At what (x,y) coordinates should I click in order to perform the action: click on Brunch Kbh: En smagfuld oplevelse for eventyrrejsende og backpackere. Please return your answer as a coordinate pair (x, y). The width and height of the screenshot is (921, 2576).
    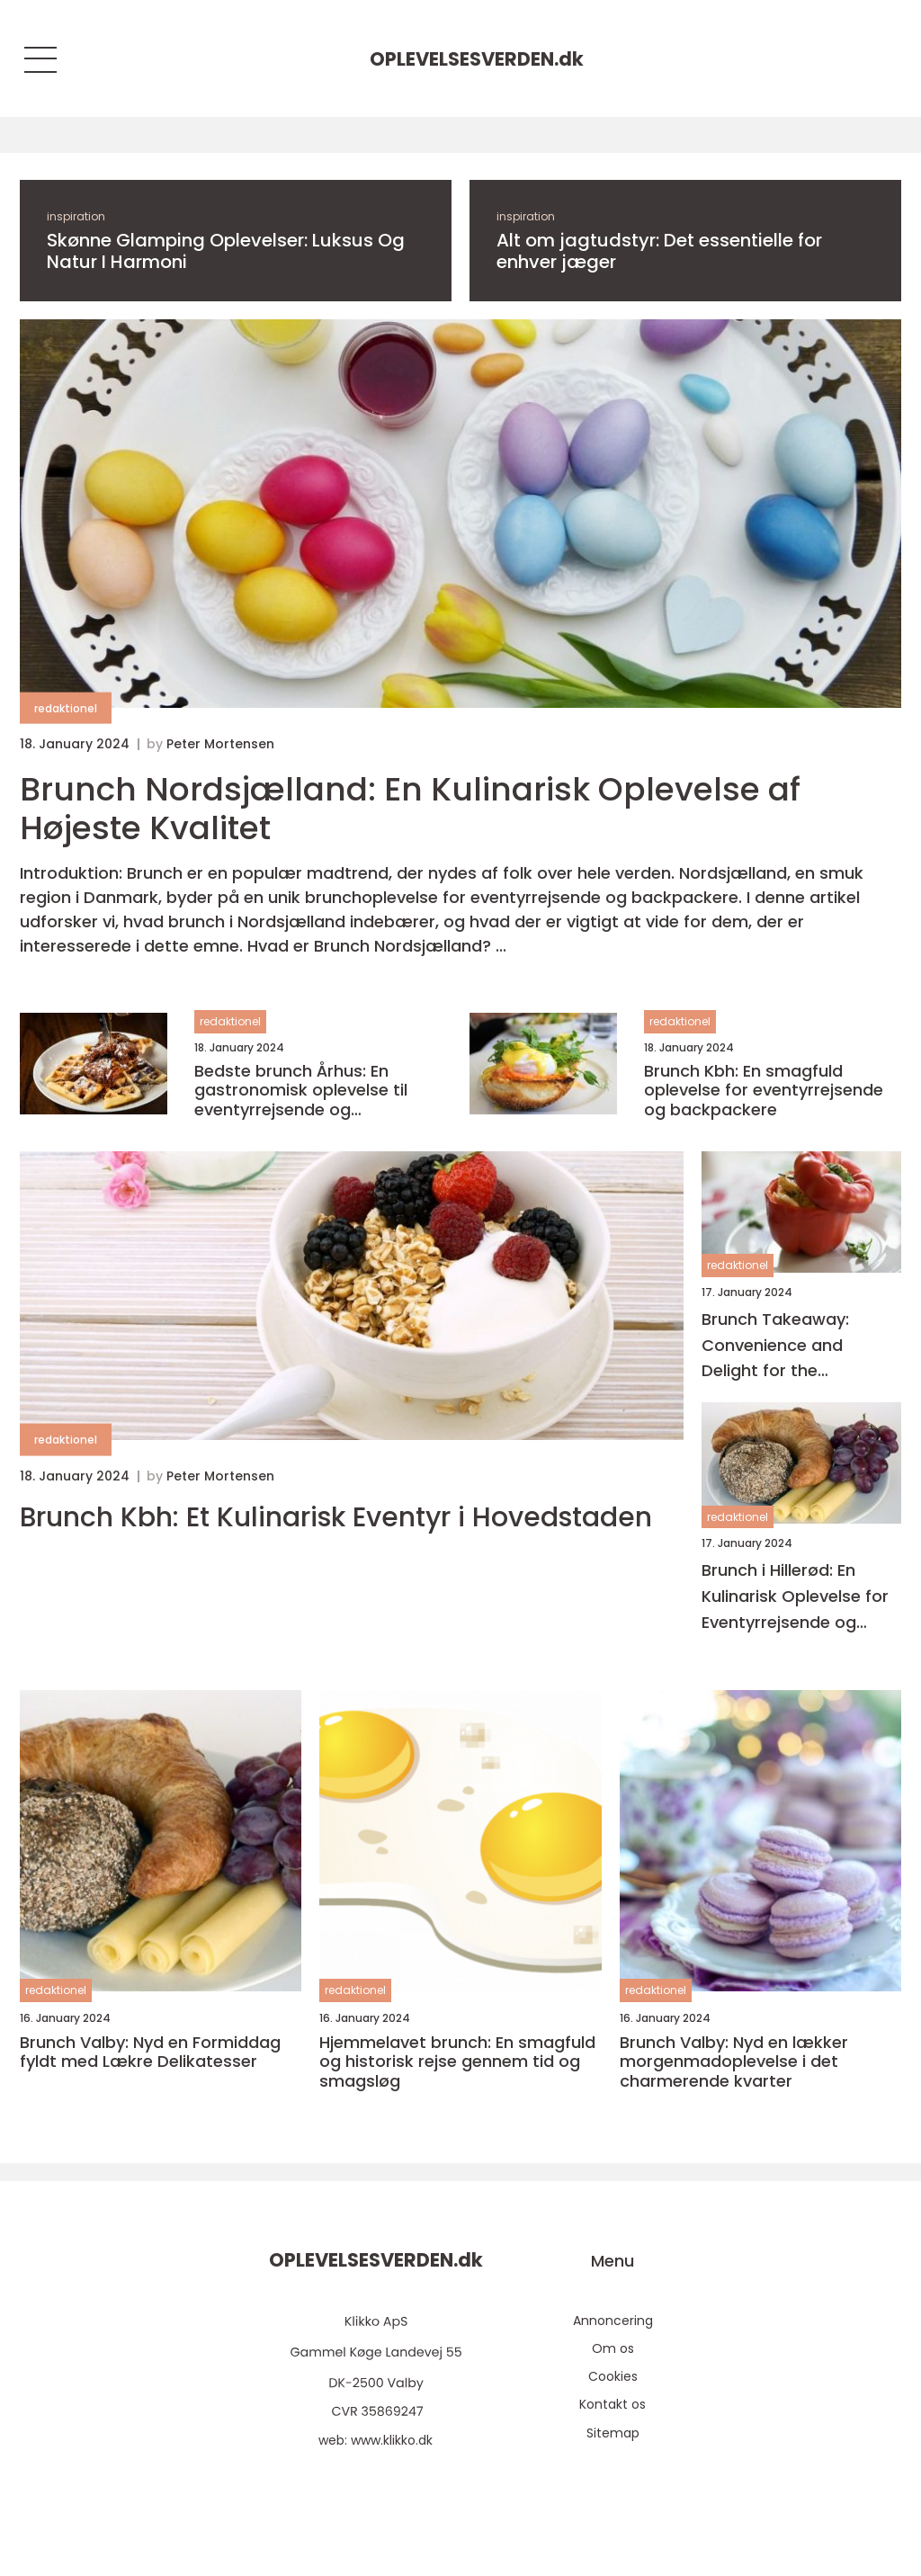
    Looking at the image, I should click on (763, 1090).